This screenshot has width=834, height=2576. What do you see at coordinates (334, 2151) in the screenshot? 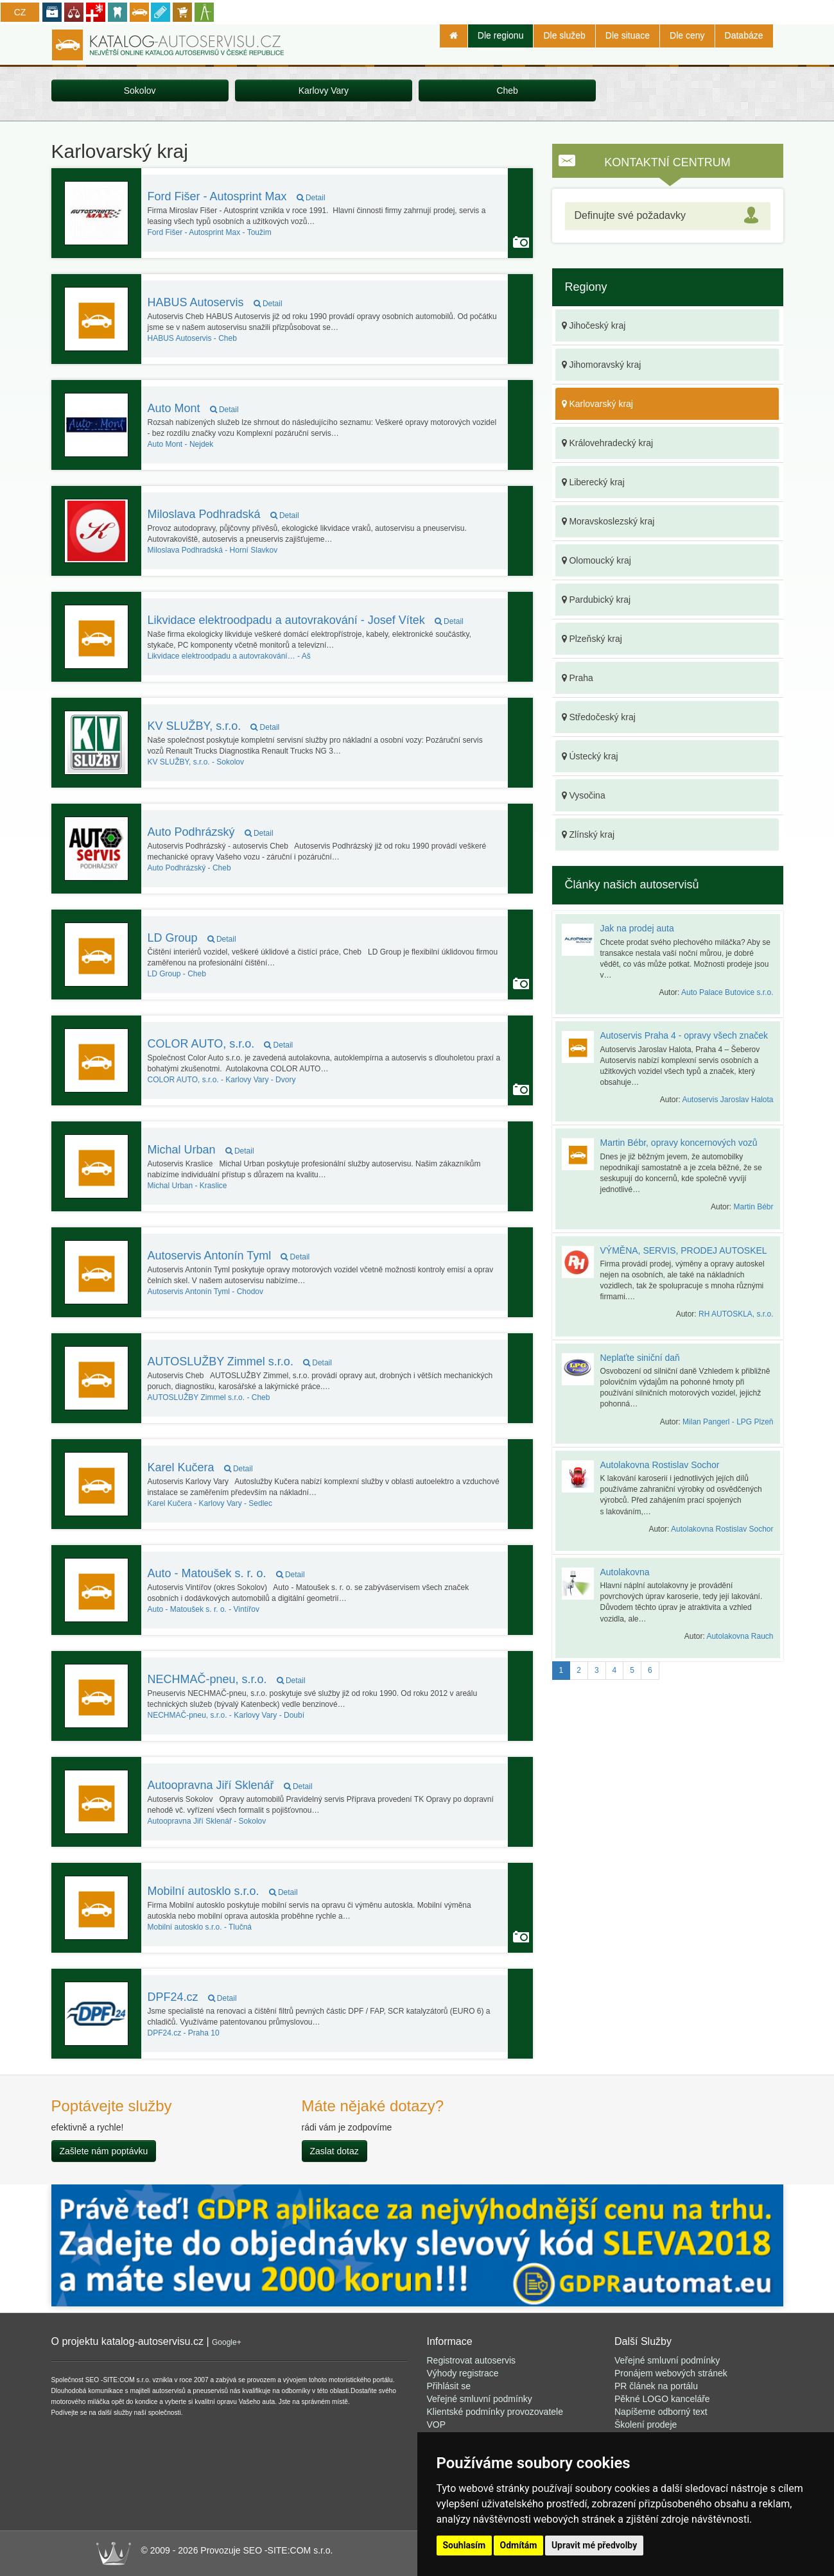
I see `Zaslat dotaz` at bounding box center [334, 2151].